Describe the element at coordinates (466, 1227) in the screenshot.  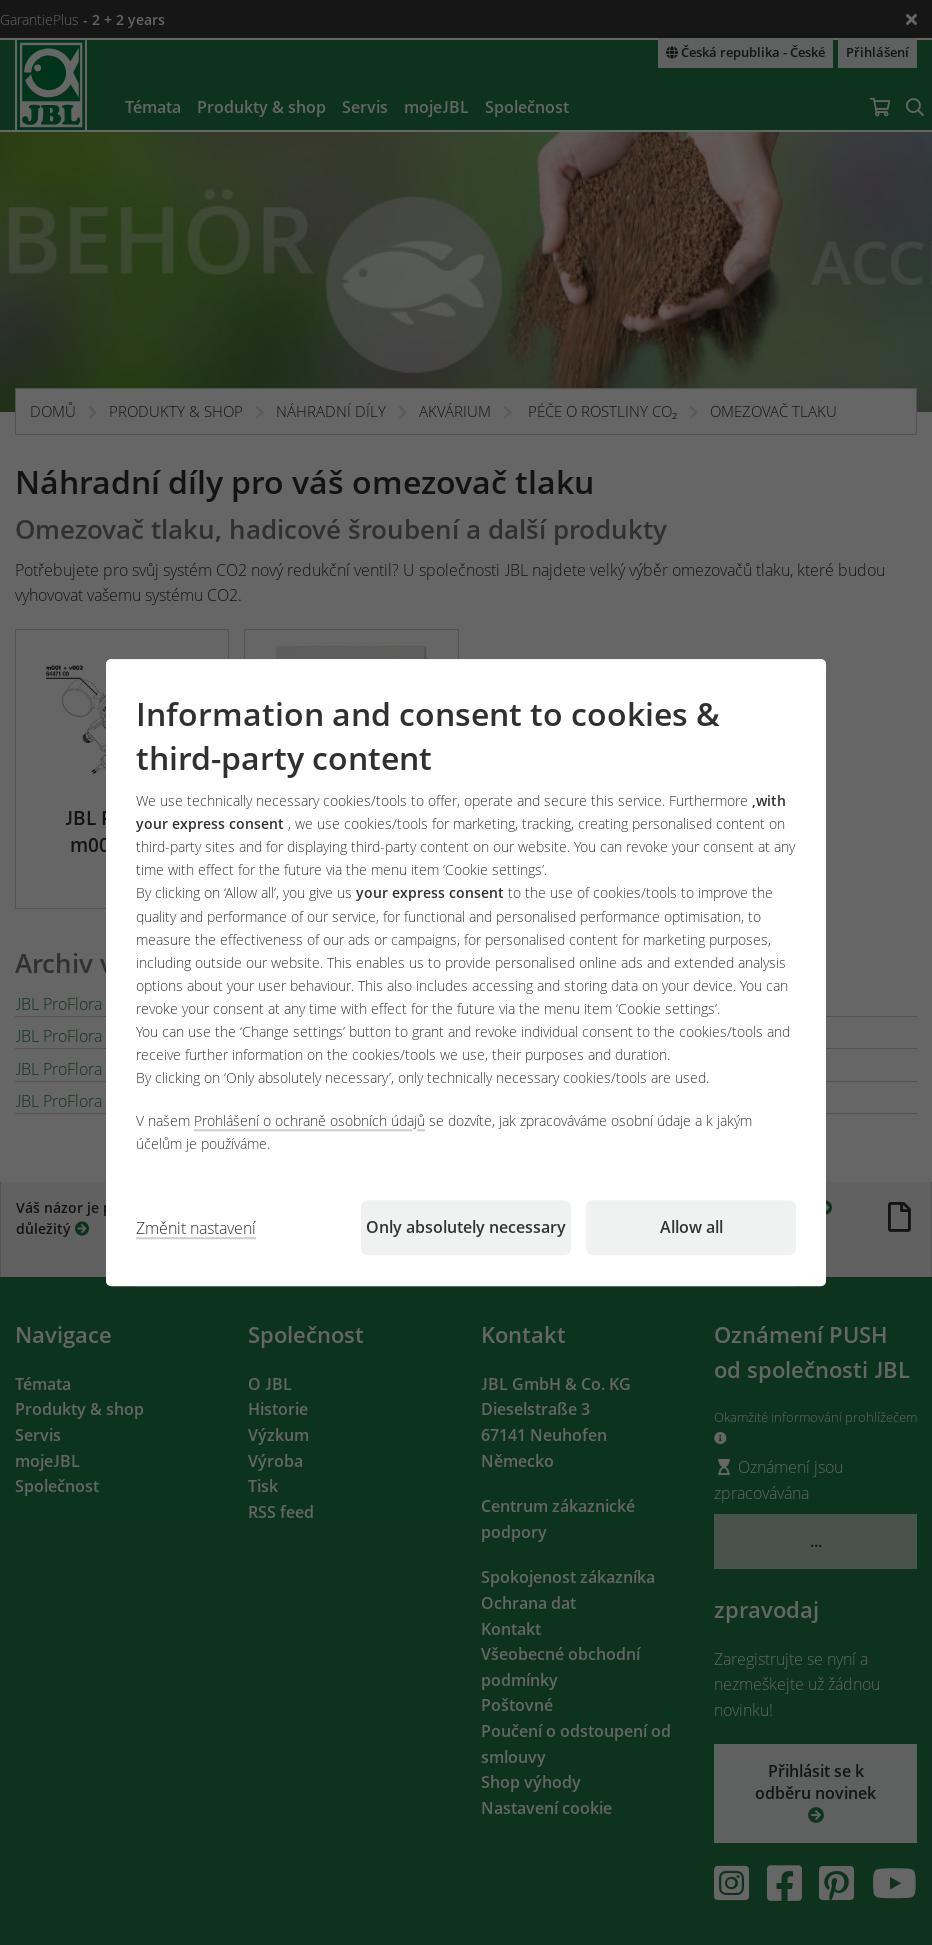
I see `Only absolutely necessary` at that location.